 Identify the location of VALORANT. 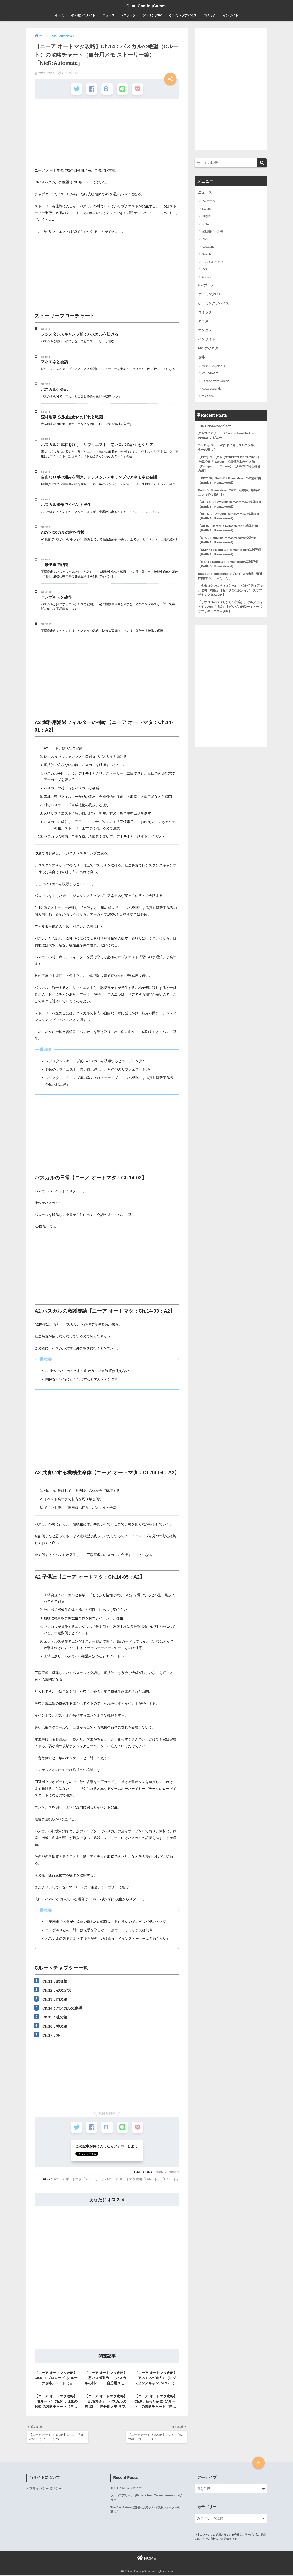
(210, 374).